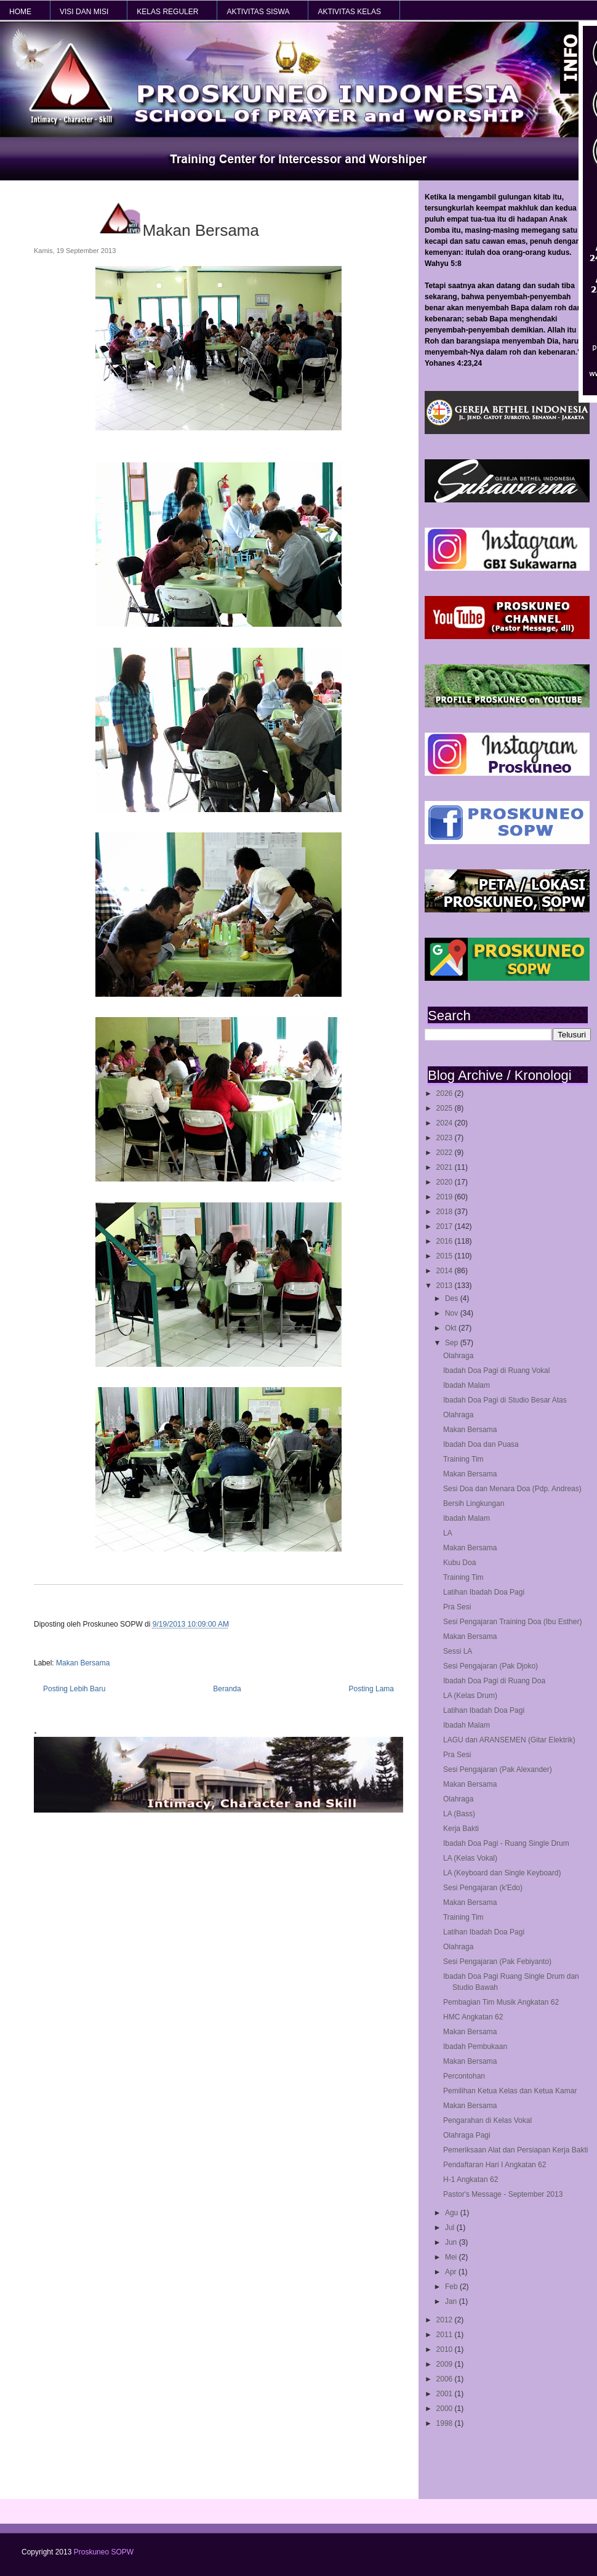  I want to click on 2006, so click(445, 2379).